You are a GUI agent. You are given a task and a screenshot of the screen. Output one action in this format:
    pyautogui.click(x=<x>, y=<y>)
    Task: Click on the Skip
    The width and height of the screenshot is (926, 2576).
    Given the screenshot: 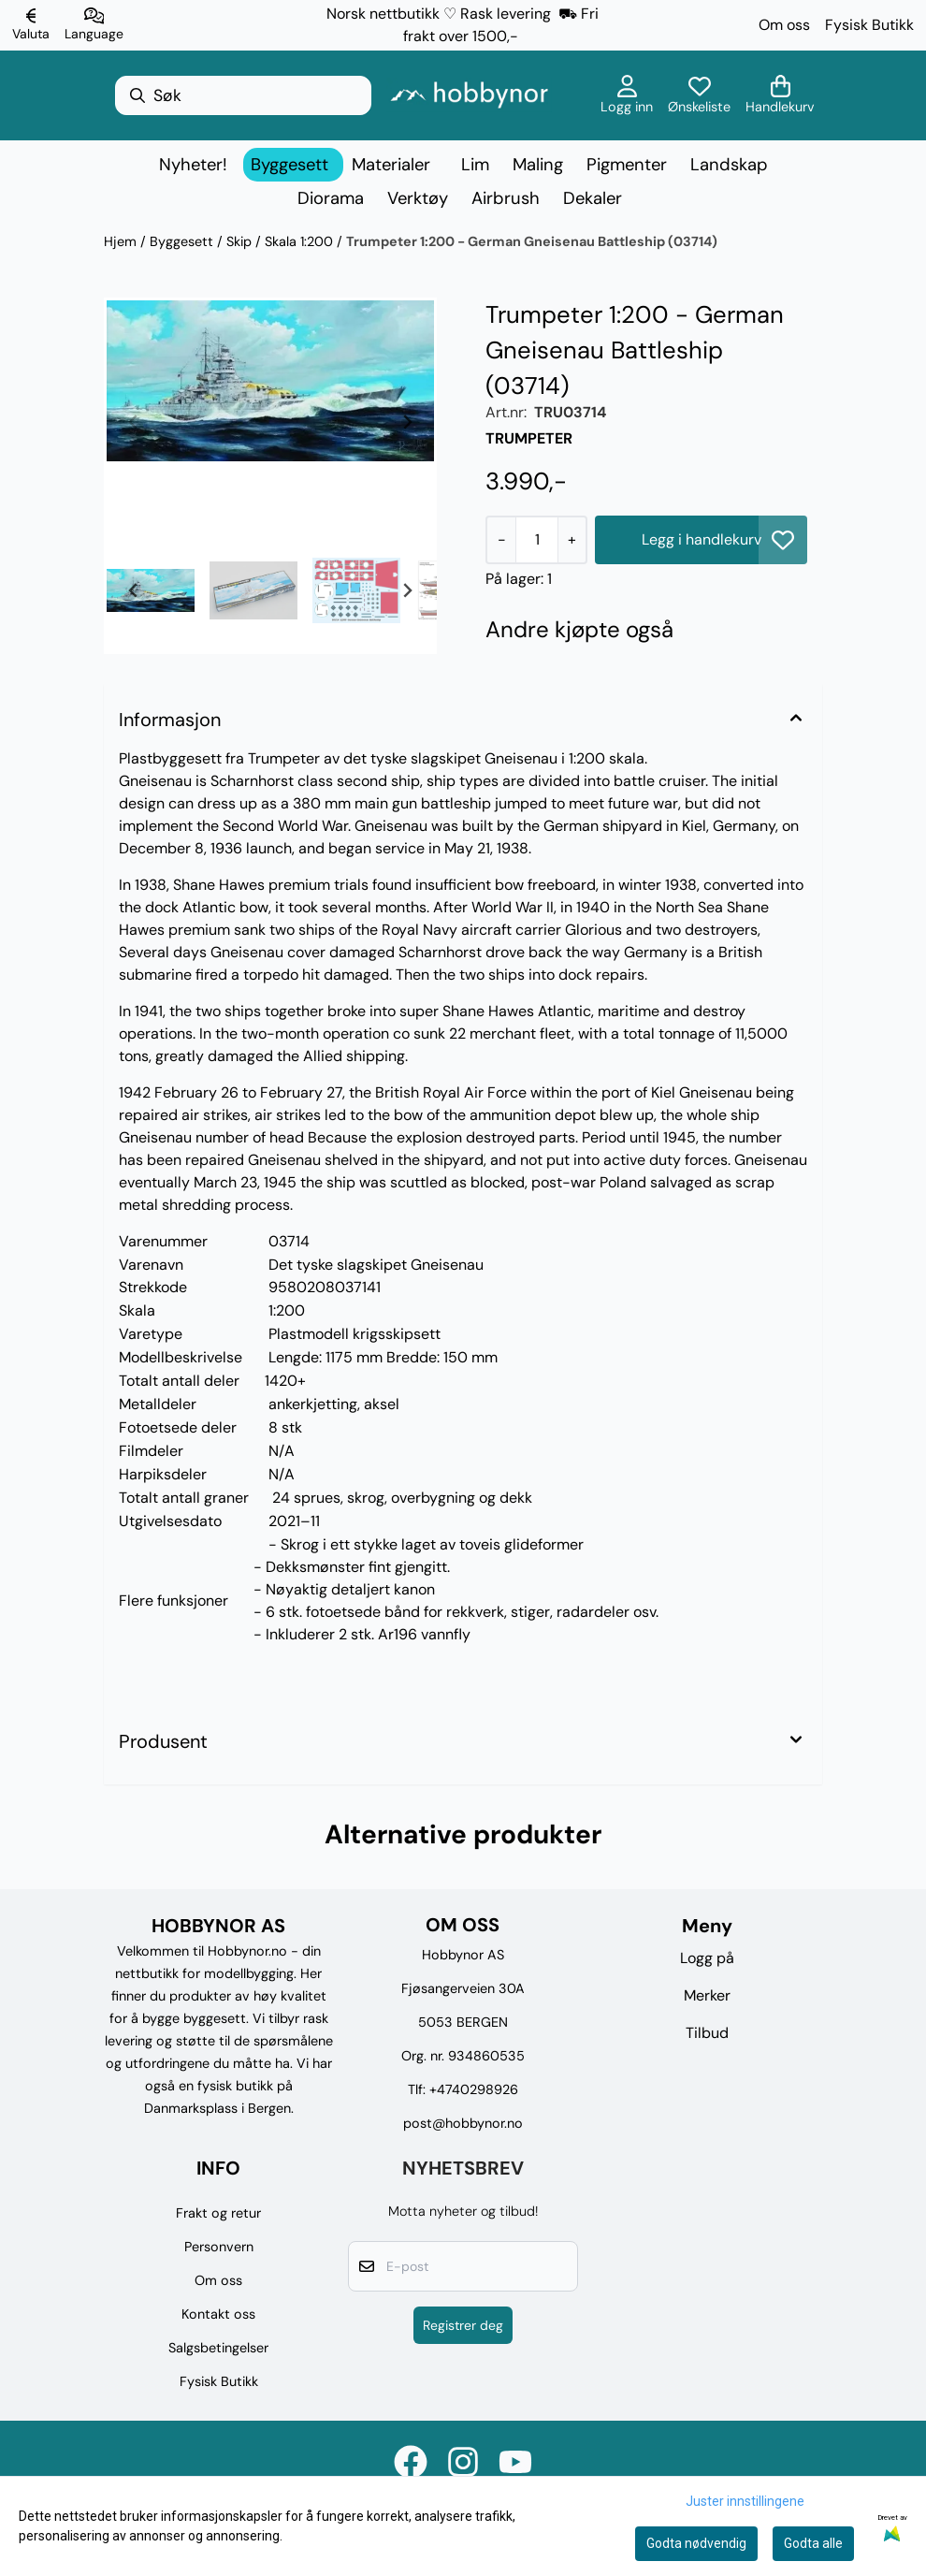 What is the action you would take?
    pyautogui.click(x=240, y=241)
    